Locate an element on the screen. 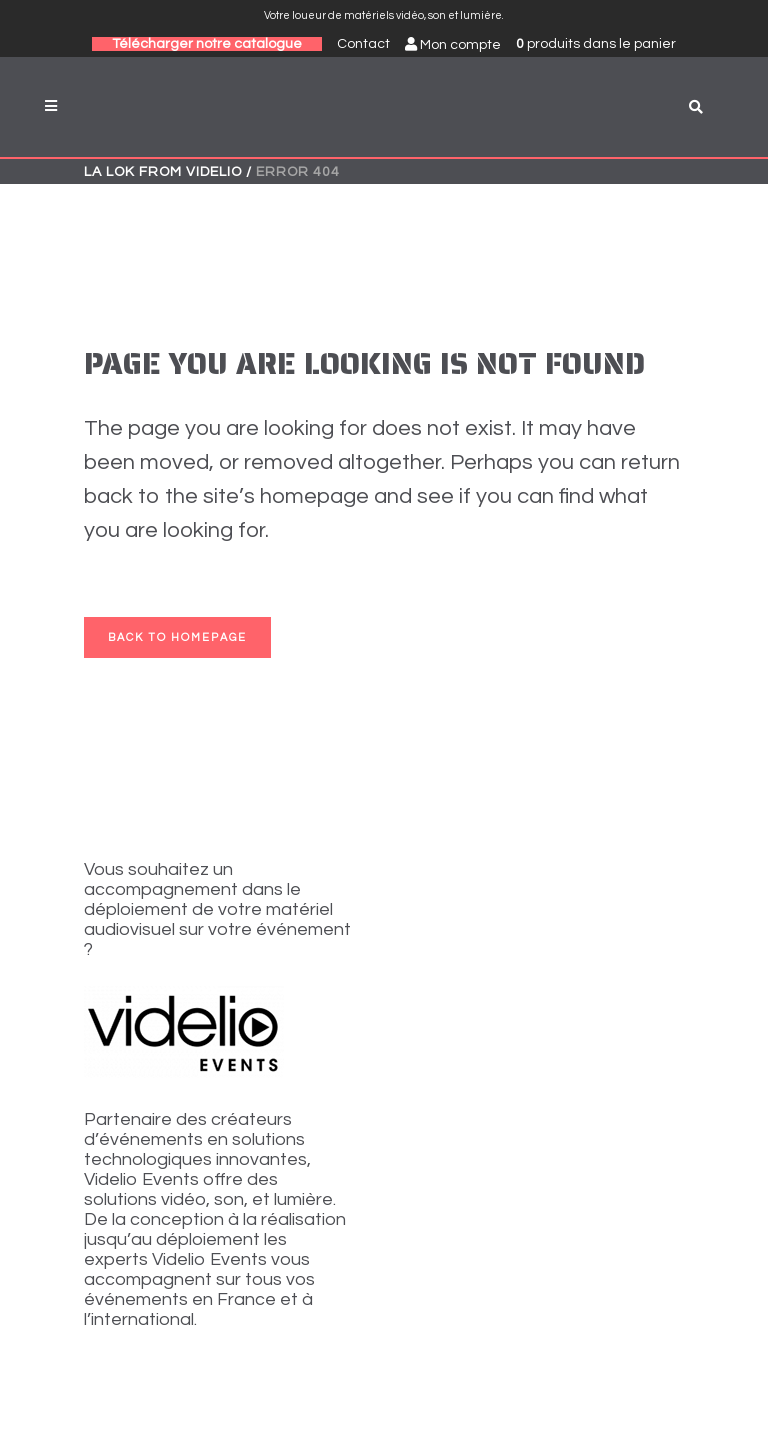 Image resolution: width=768 pixels, height=1432 pixels. Back to homepage is located at coordinates (177, 637).